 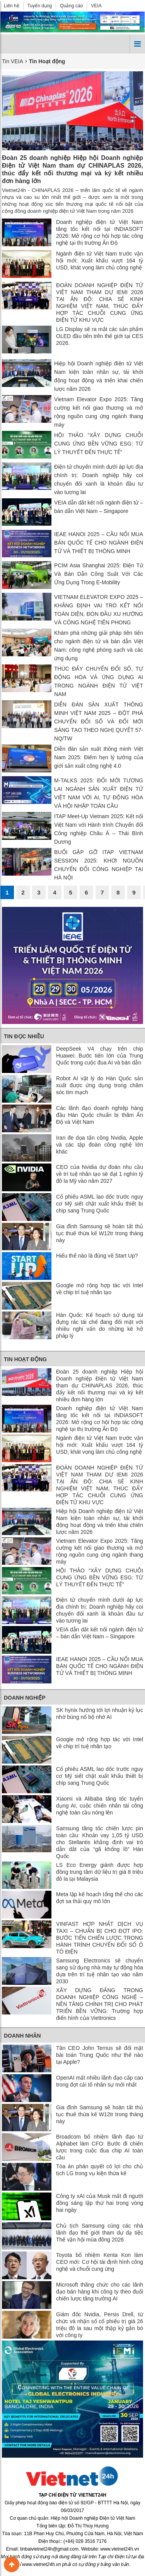 I want to click on Diễn đàn sản xuất thông minh Việt Nam 2025: Điểm hẹn lý tưởng của giới sản xuất công nghệ 4.0, so click(x=98, y=757).